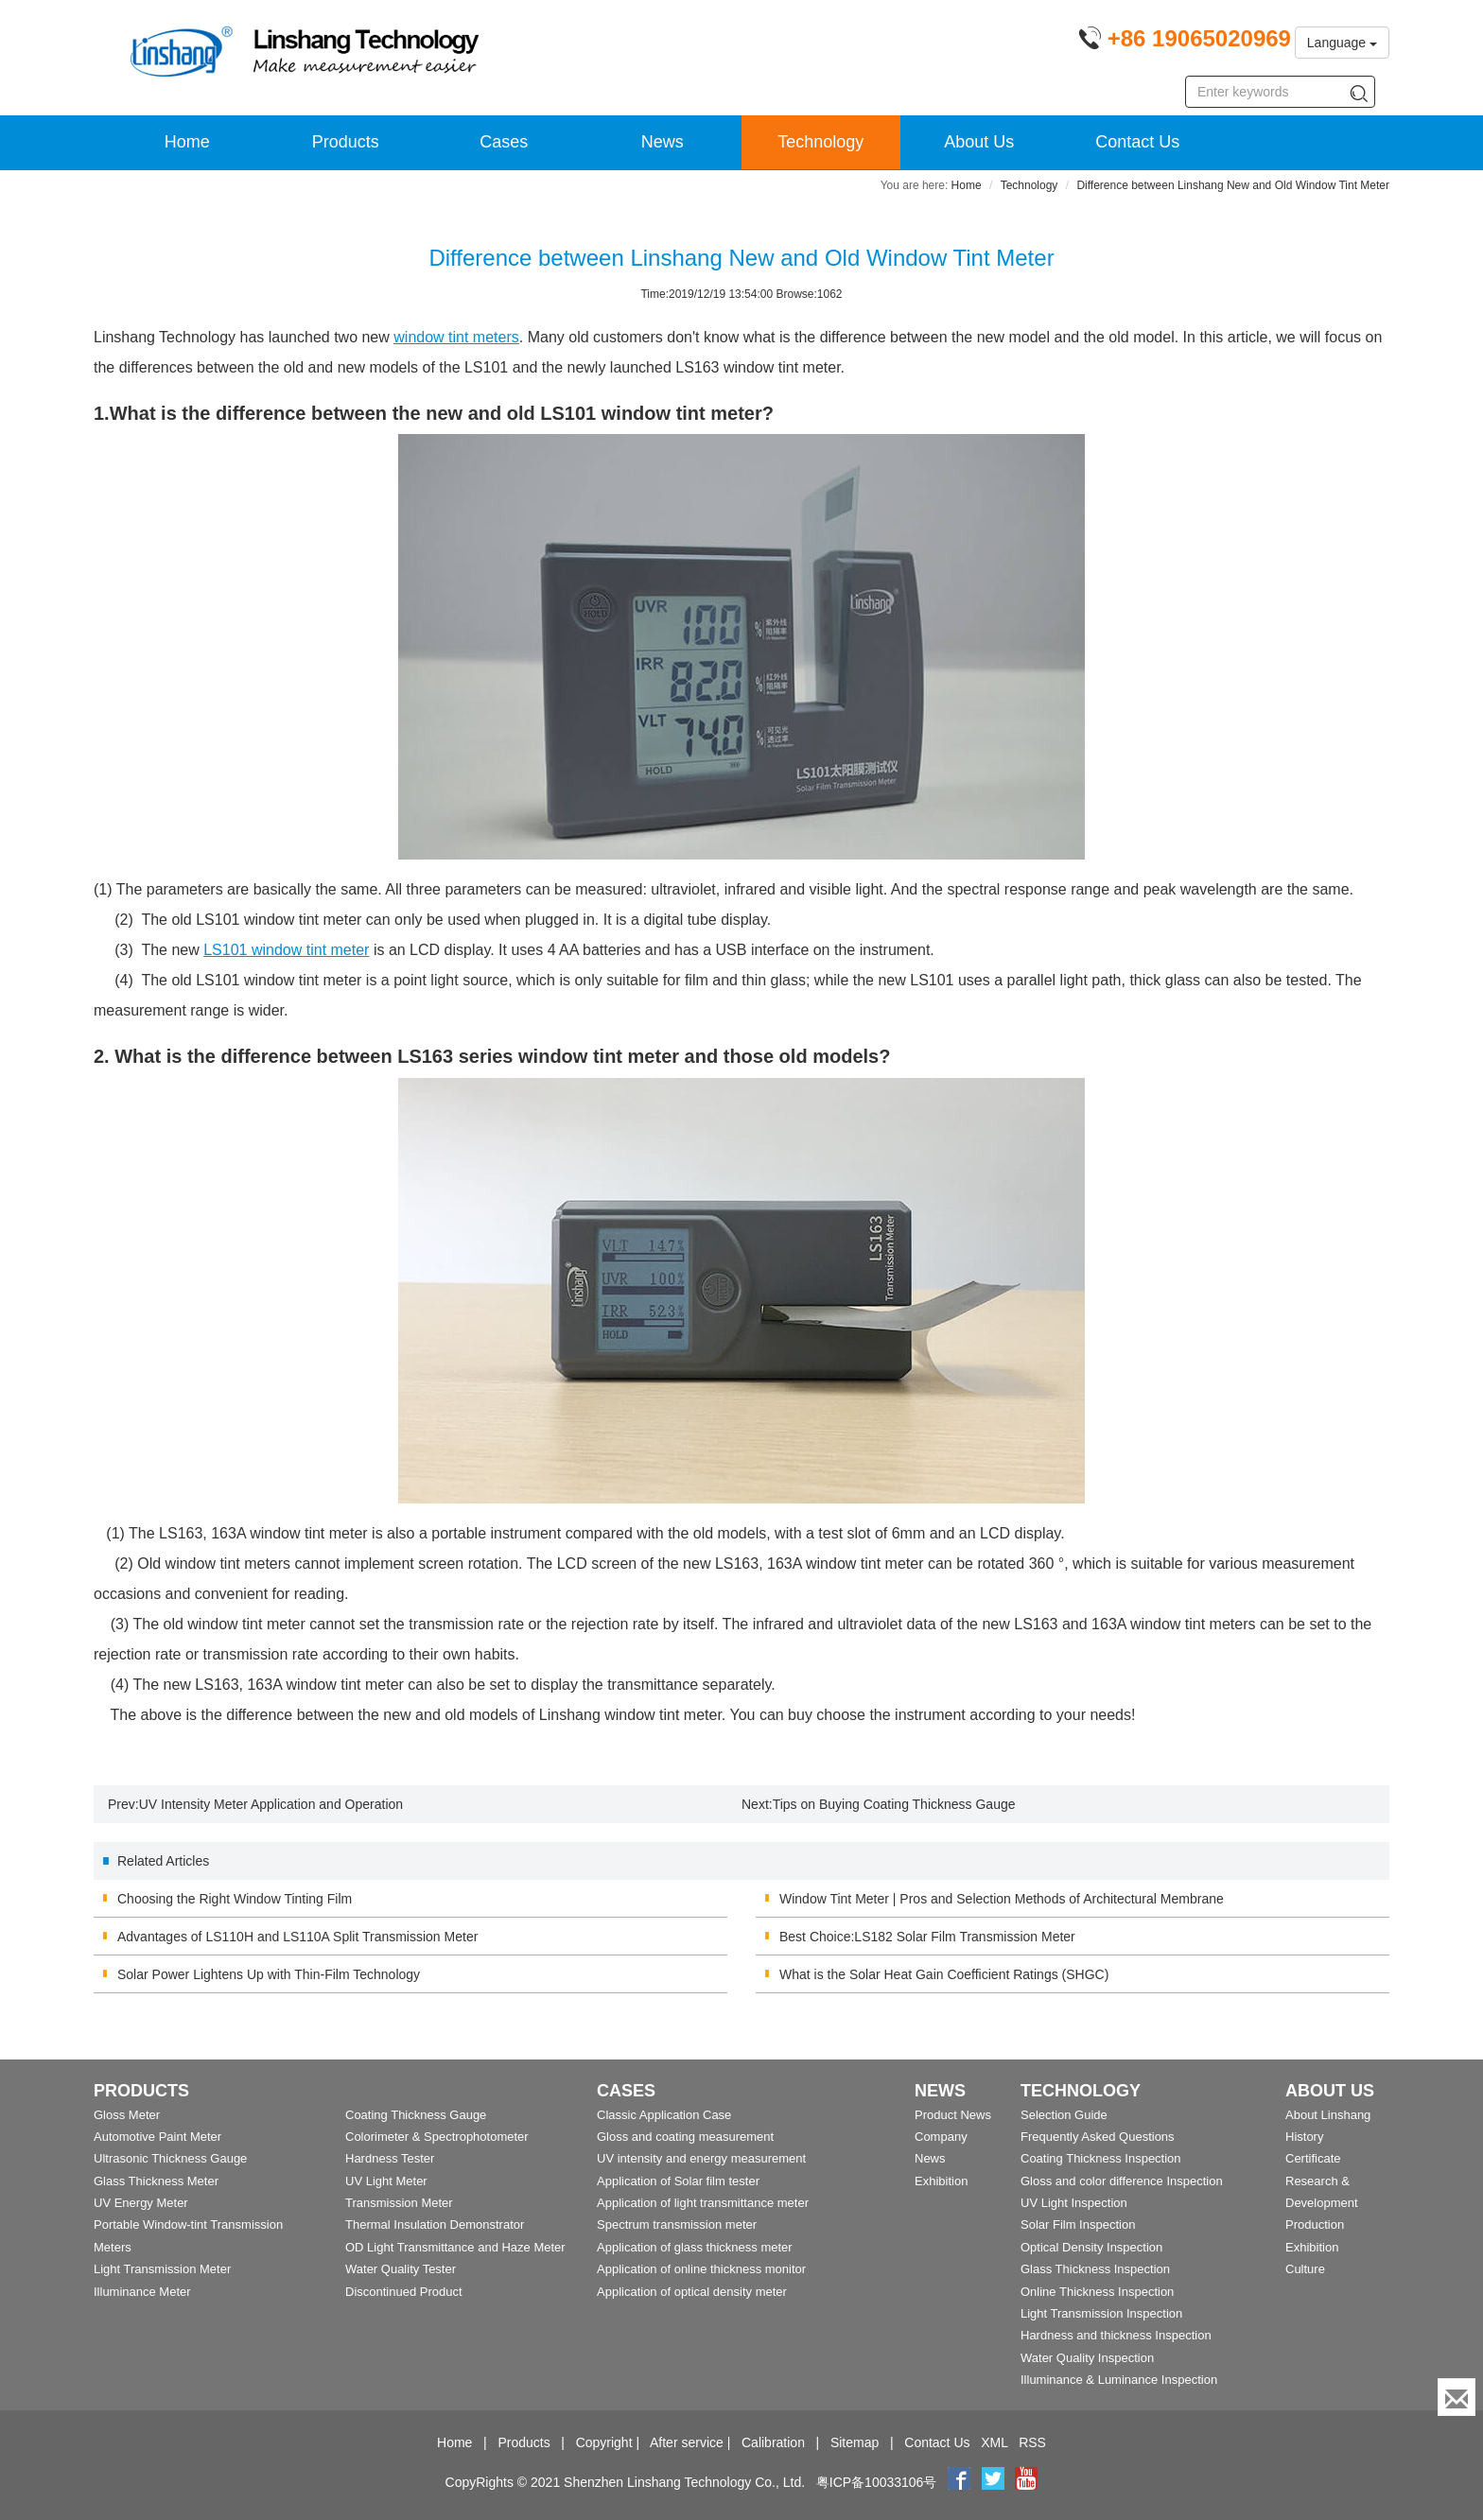 This screenshot has width=1483, height=2520. I want to click on Application of light transmittance meter, so click(703, 2203).